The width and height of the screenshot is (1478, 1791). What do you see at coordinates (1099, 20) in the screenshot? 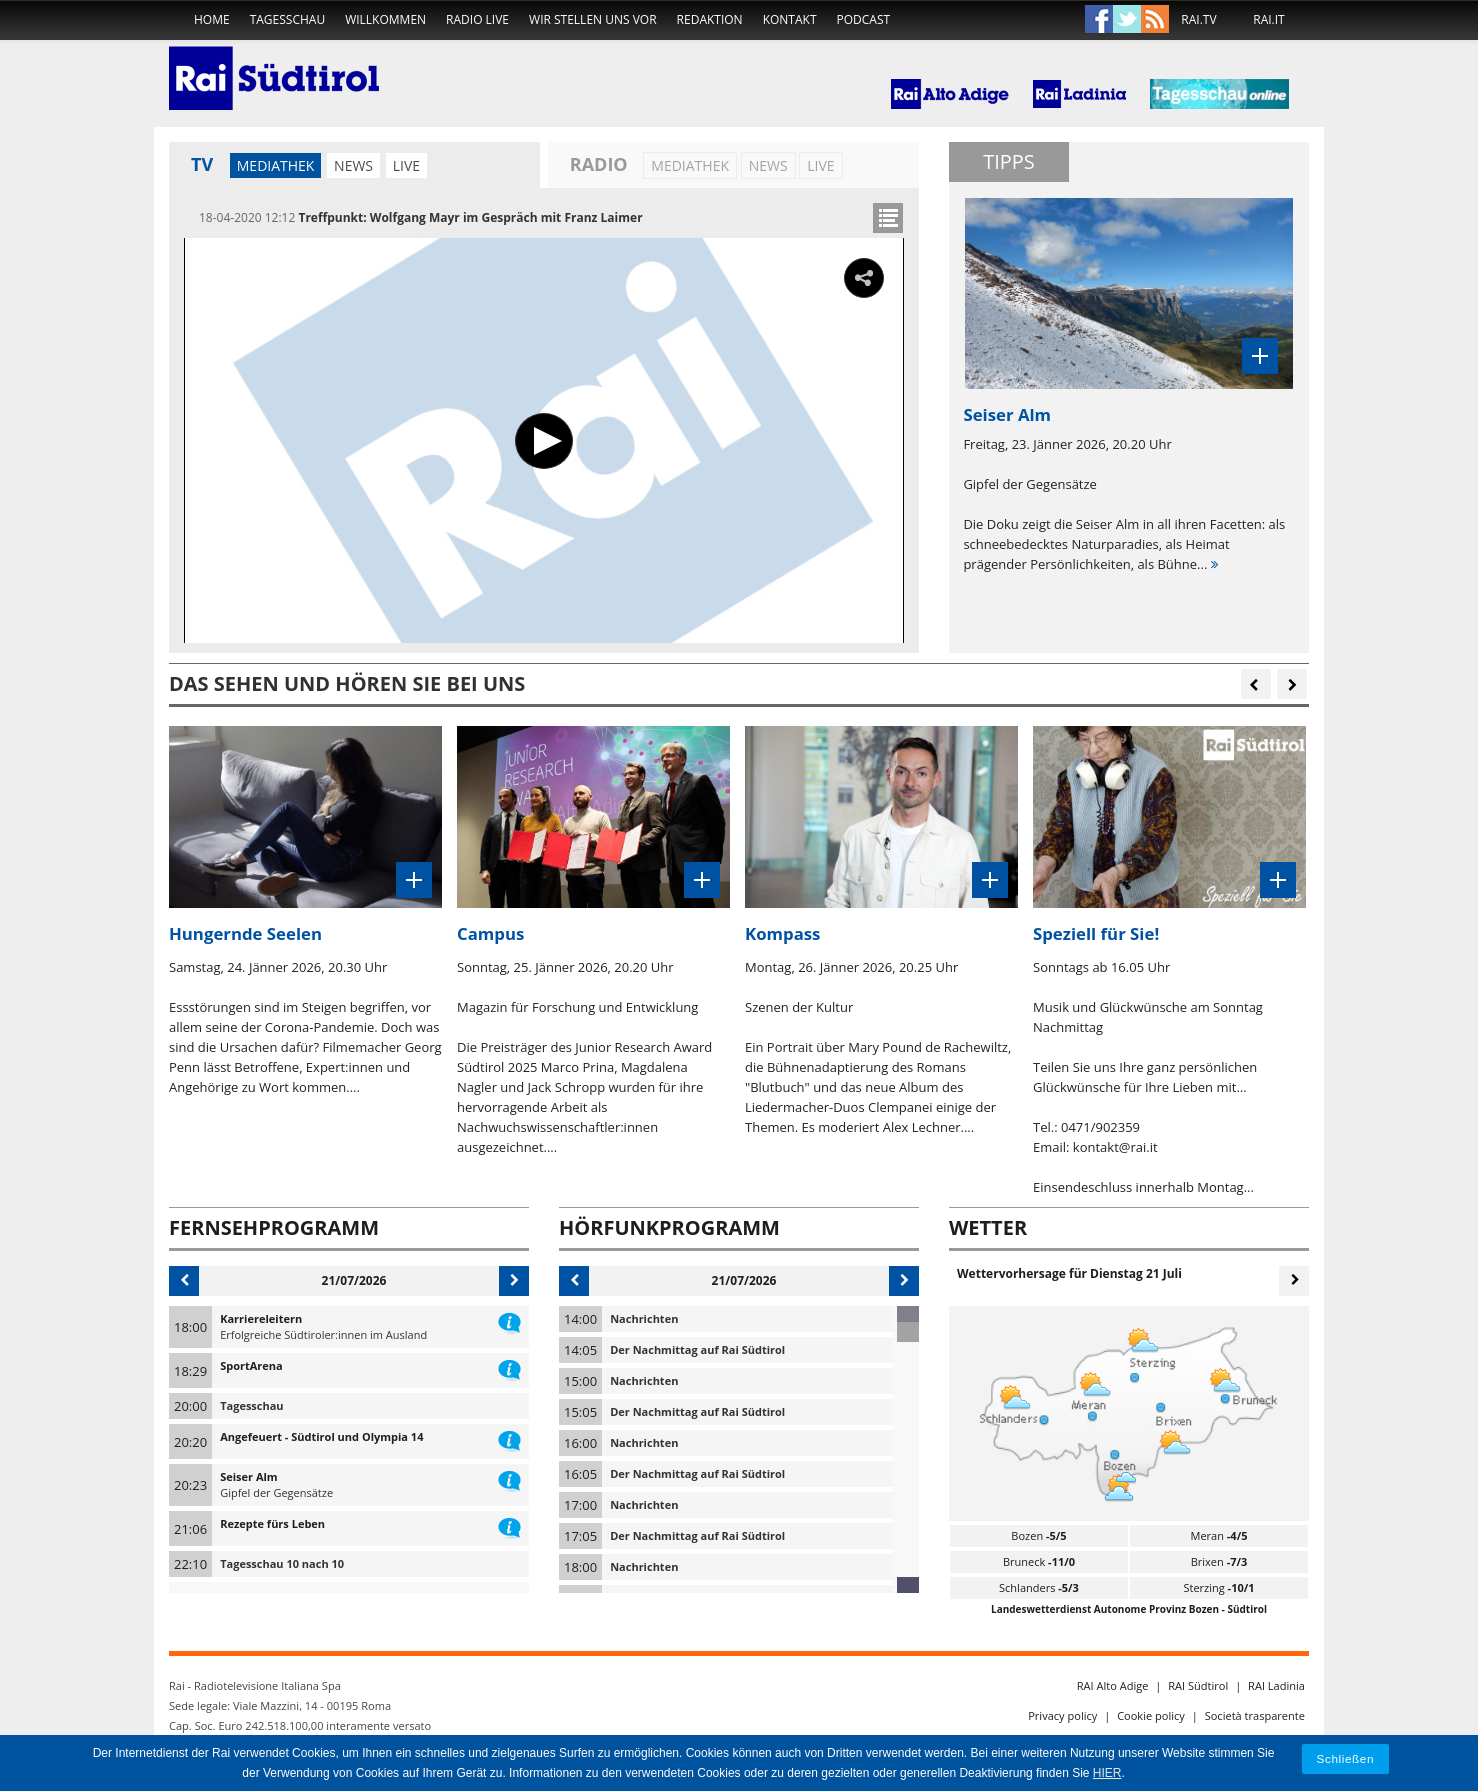
I see `Facebook` at bounding box center [1099, 20].